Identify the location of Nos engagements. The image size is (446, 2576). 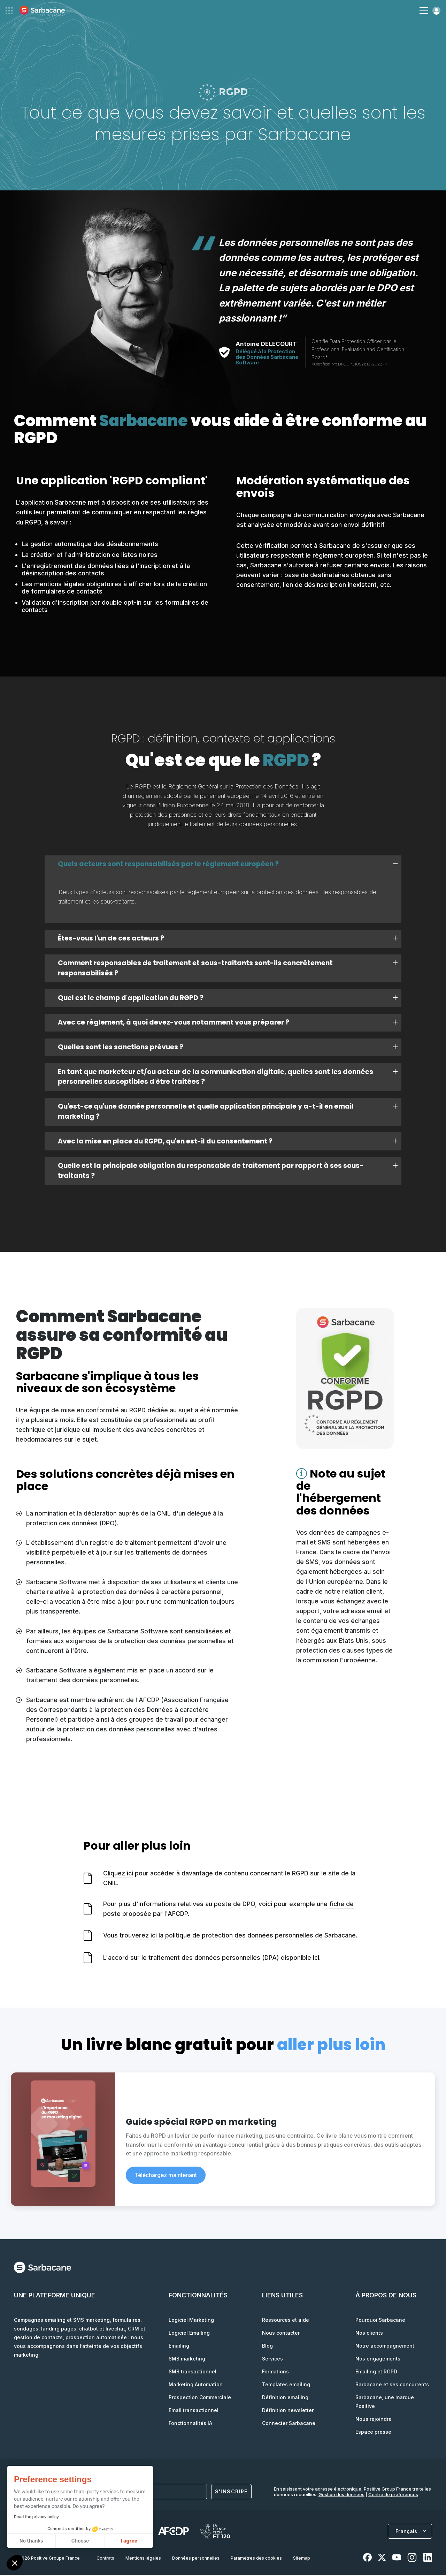
(377, 2360).